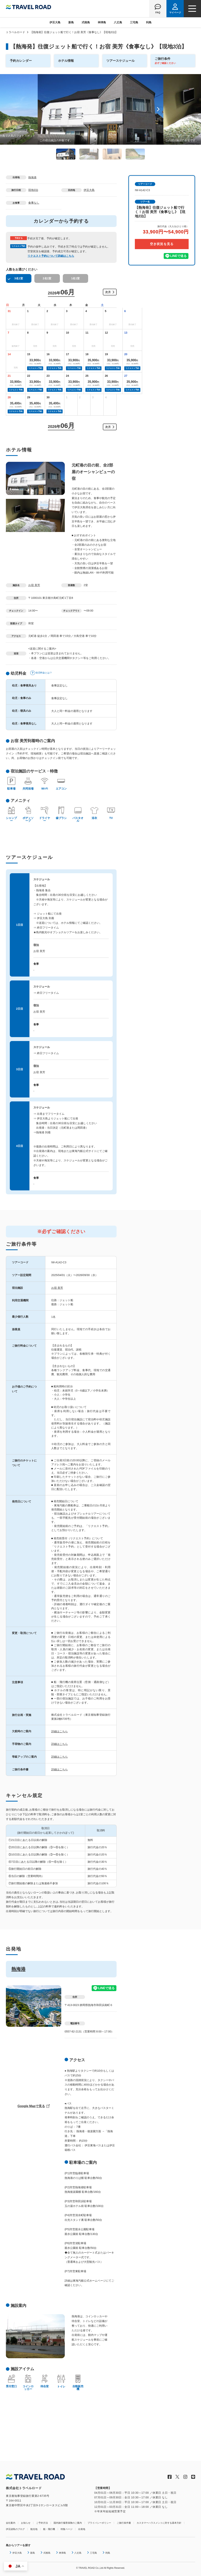 Image resolution: width=201 pixels, height=2576 pixels. Describe the element at coordinates (50, 255) in the screenshot. I see `リクエスト予約について詳細はこちら` at that location.